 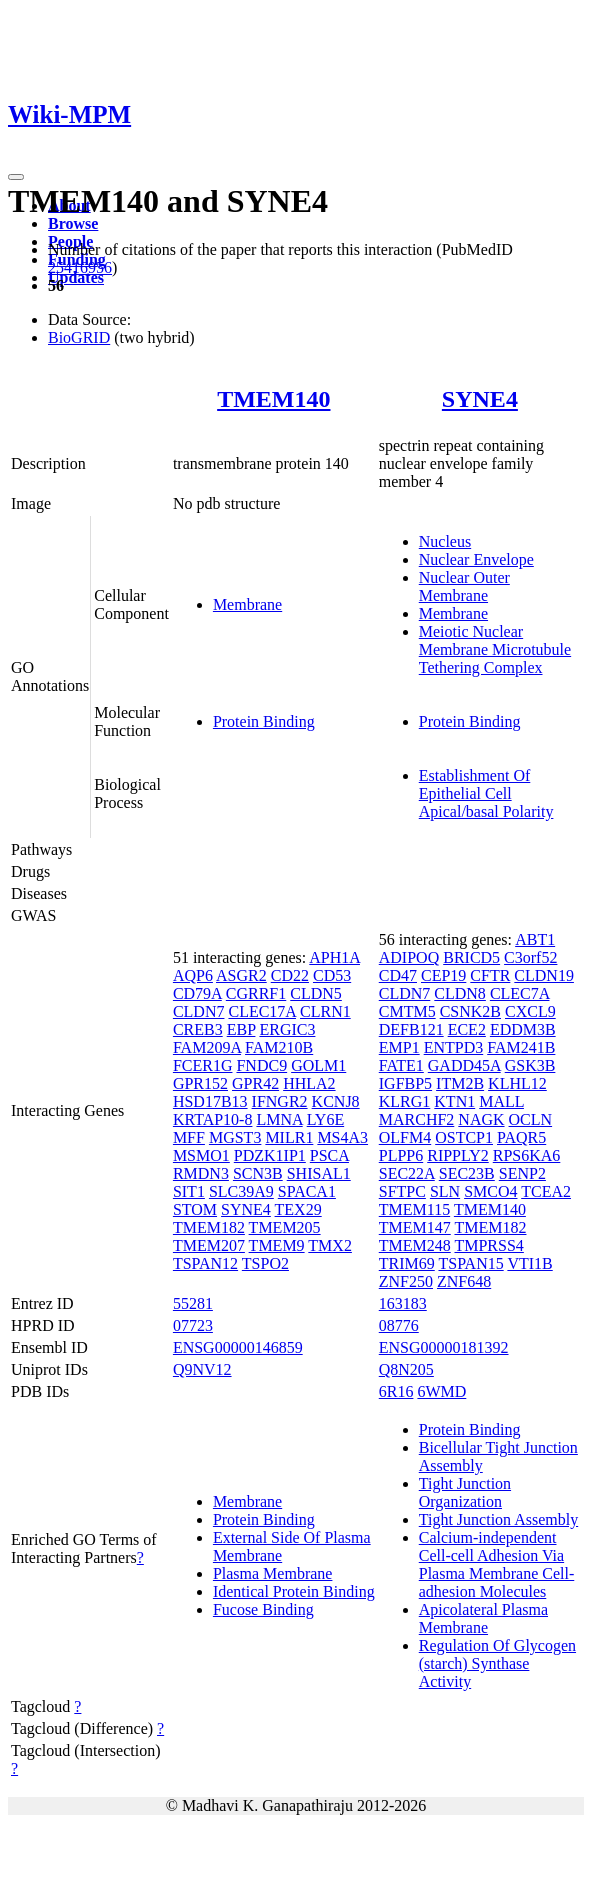 What do you see at coordinates (402, 1191) in the screenshot?
I see `SFTPC` at bounding box center [402, 1191].